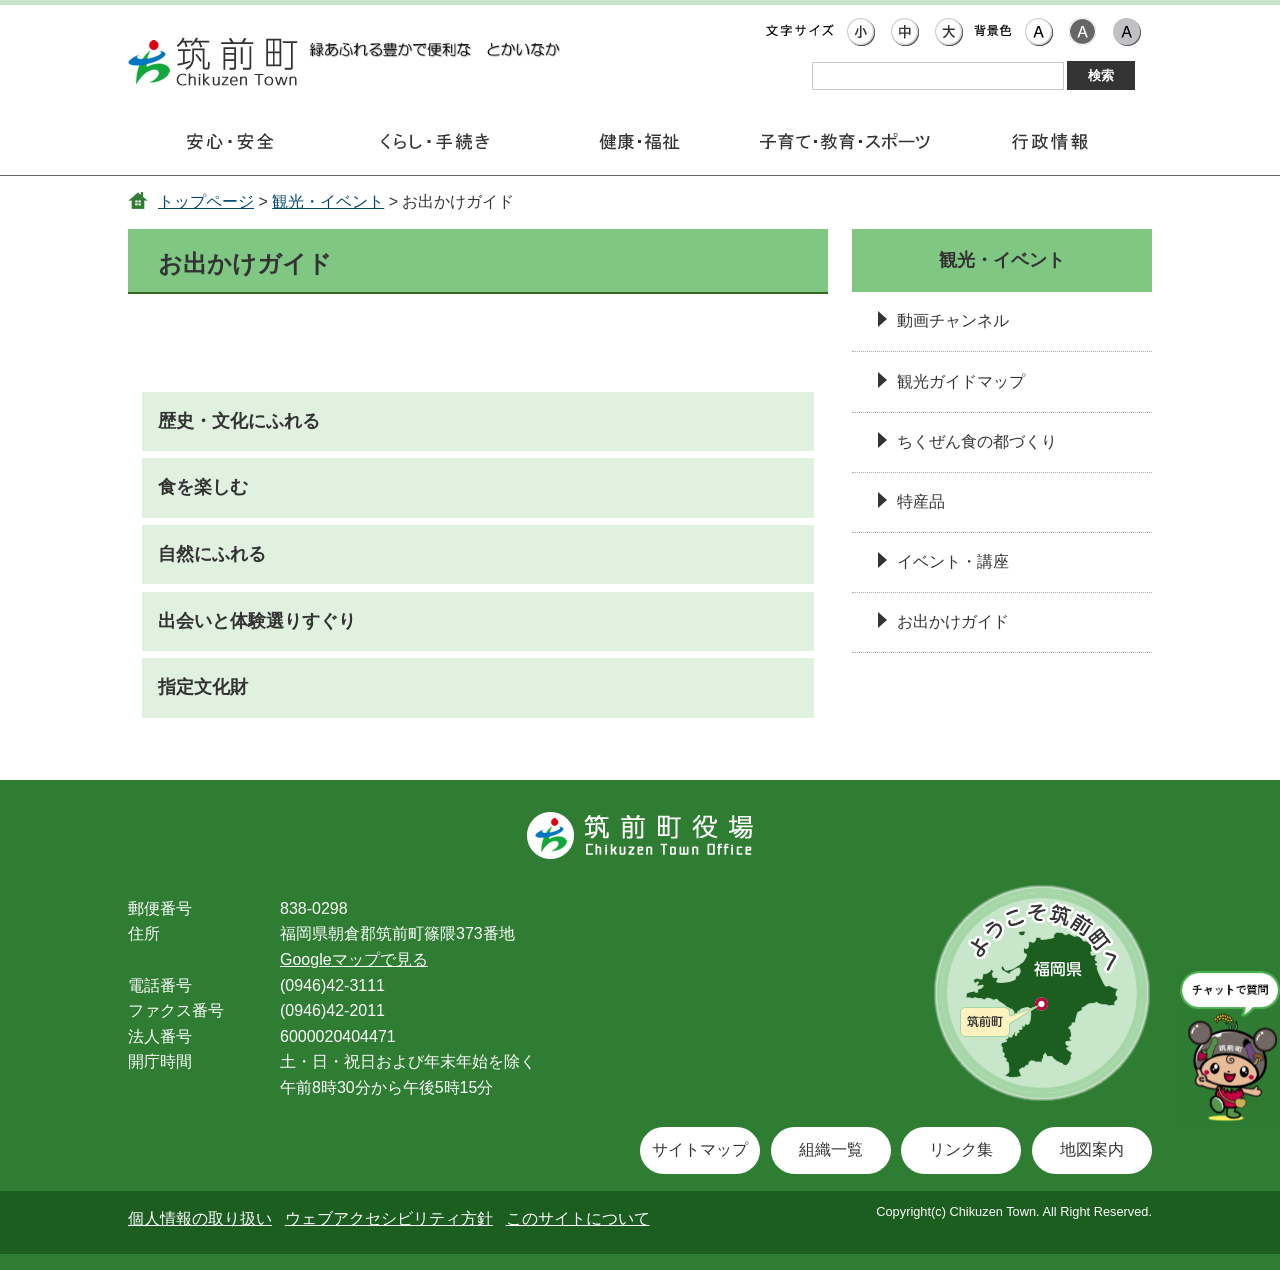 The width and height of the screenshot is (1280, 1270). What do you see at coordinates (831, 1149) in the screenshot?
I see `組織一覧` at bounding box center [831, 1149].